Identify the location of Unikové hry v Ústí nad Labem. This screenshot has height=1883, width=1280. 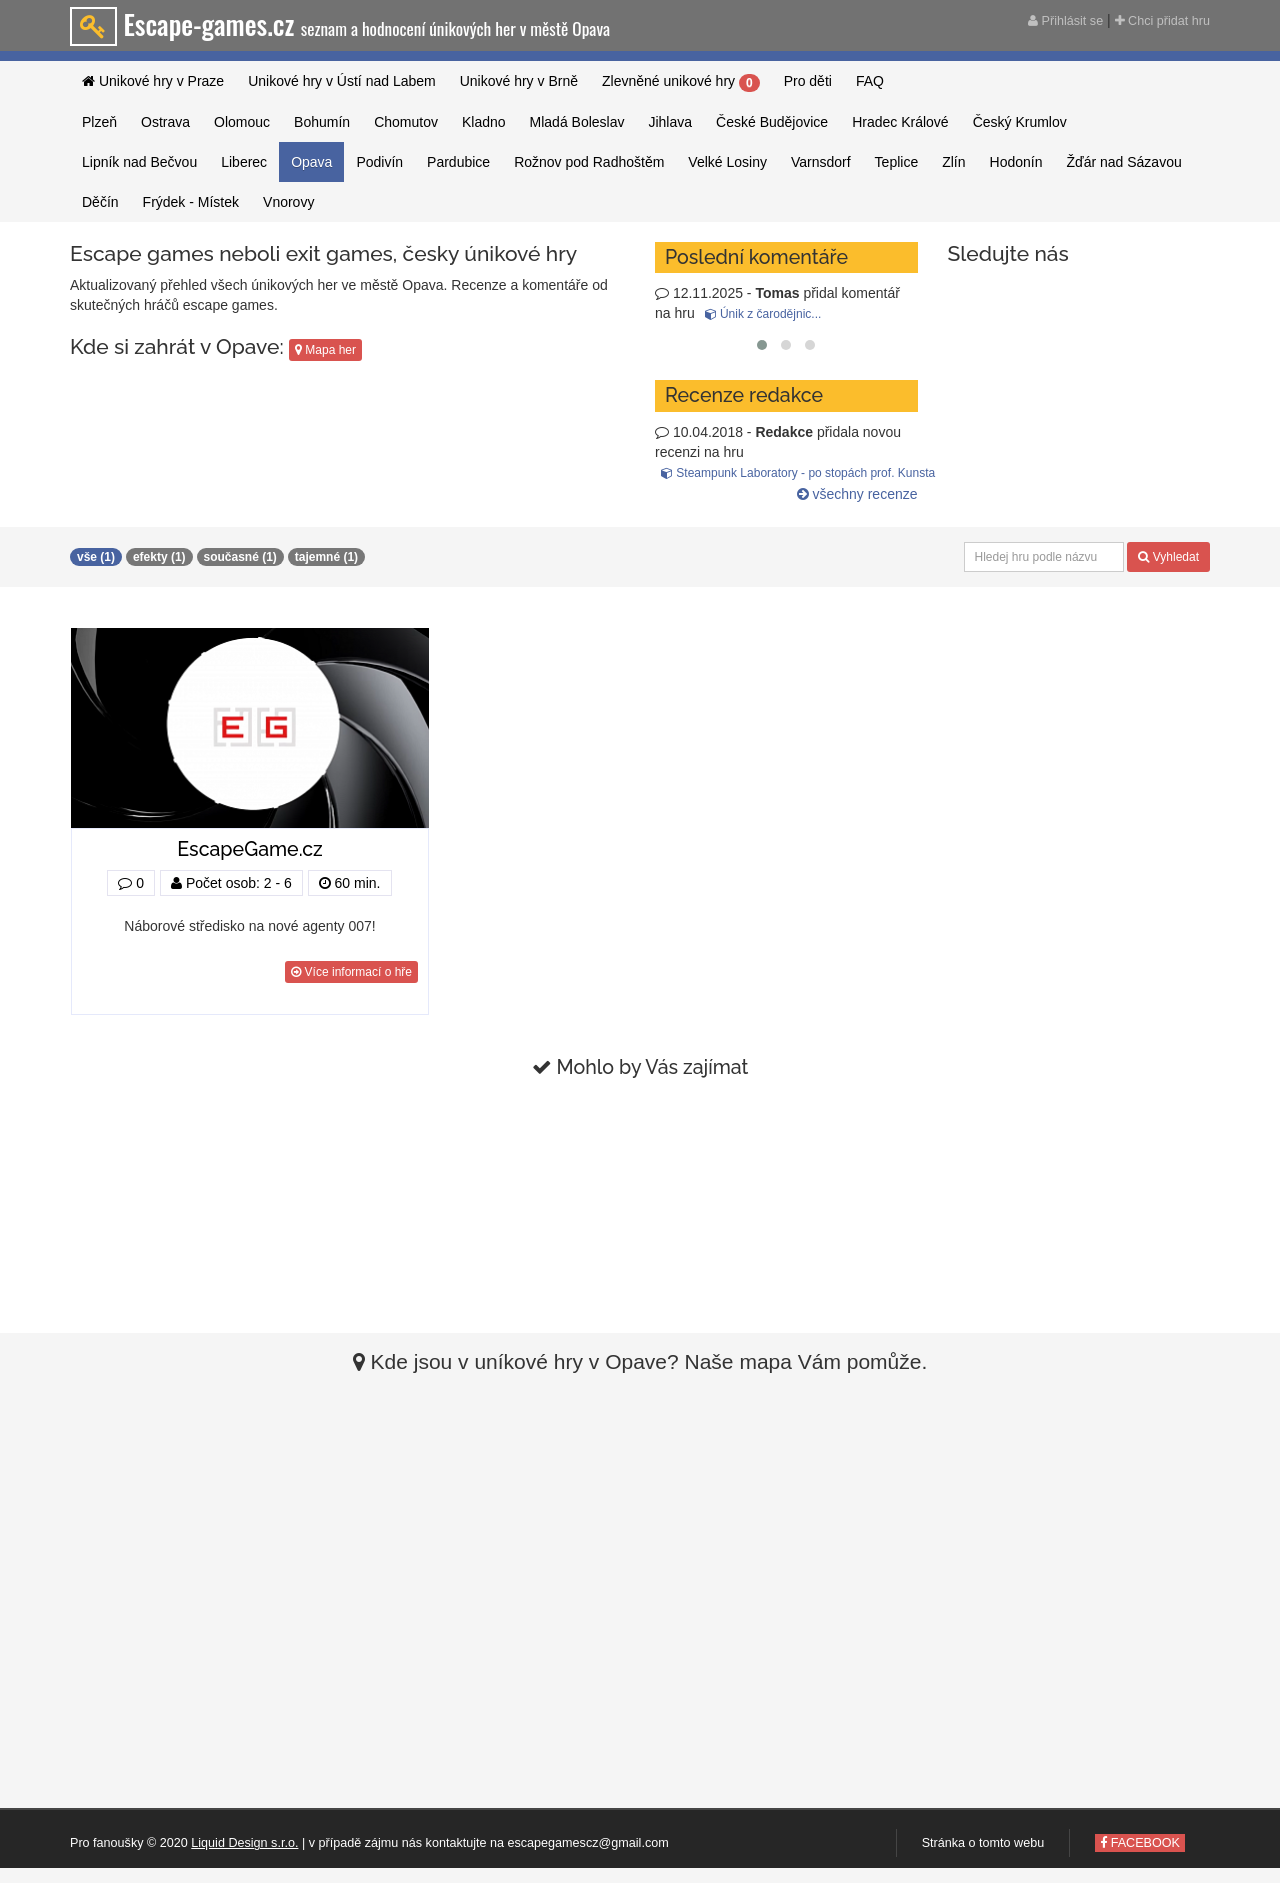
(342, 81).